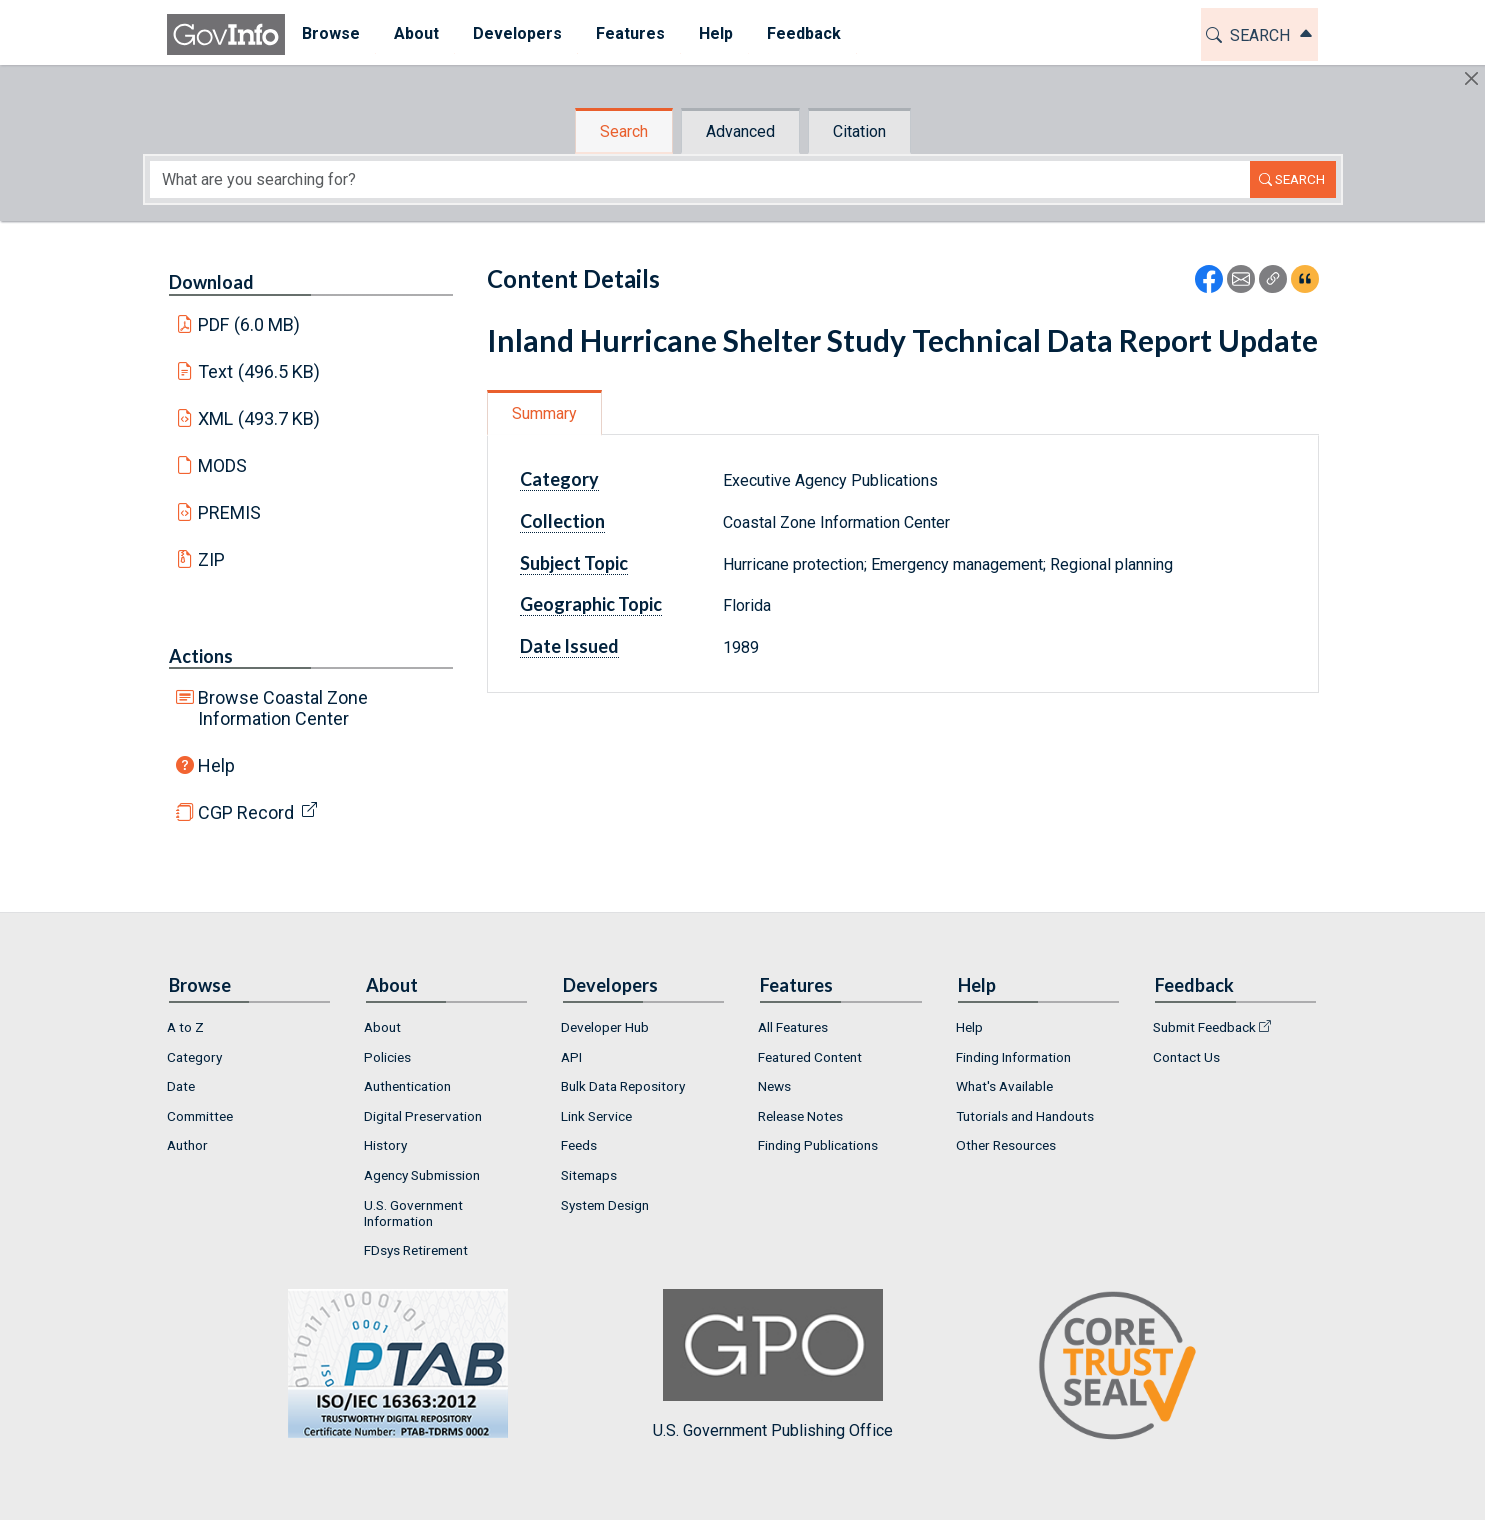 This screenshot has height=1520, width=1485. What do you see at coordinates (1013, 1057) in the screenshot?
I see `Finding Information` at bounding box center [1013, 1057].